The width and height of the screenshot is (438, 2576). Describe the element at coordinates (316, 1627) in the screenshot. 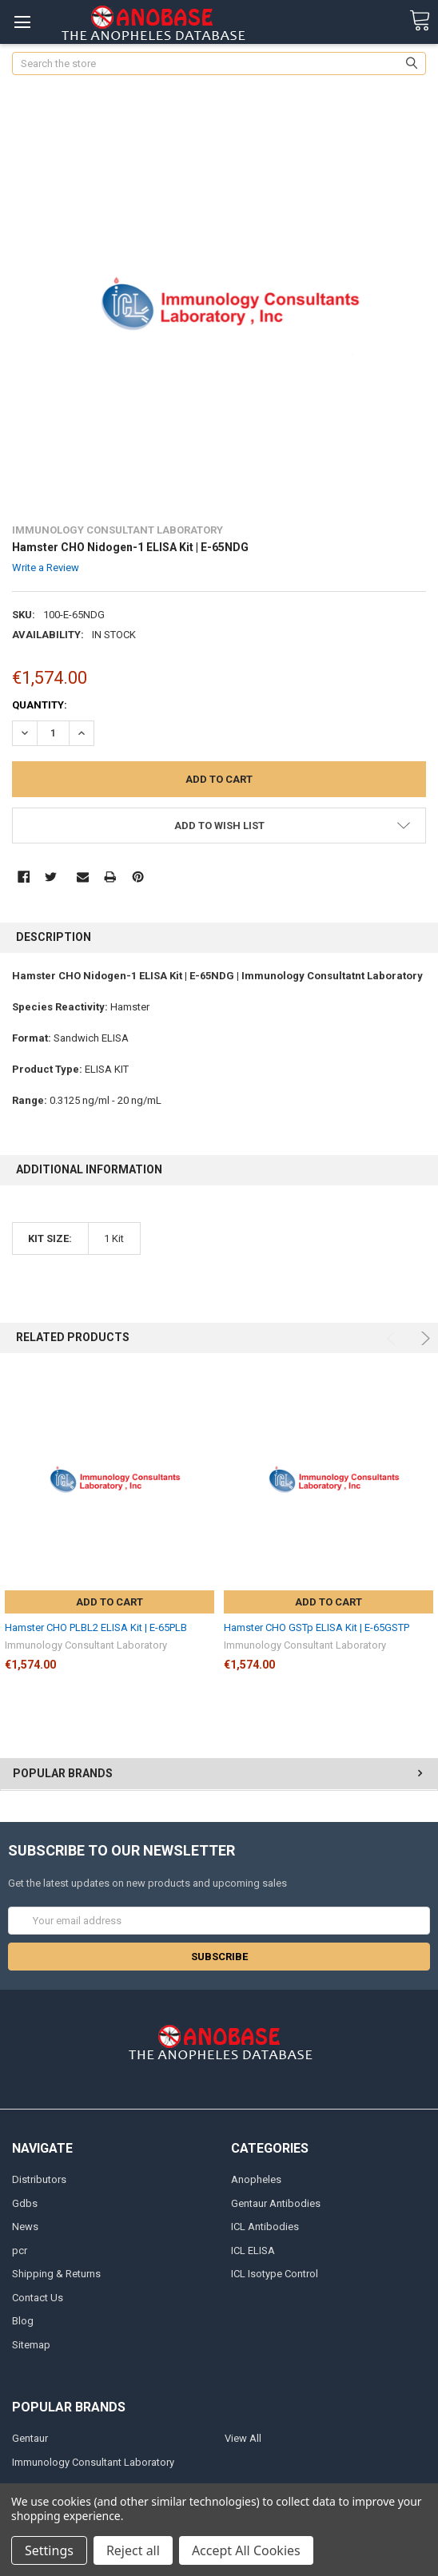

I see `Hamster CHO GSTp ELISA Kit | E-65GSTP` at that location.